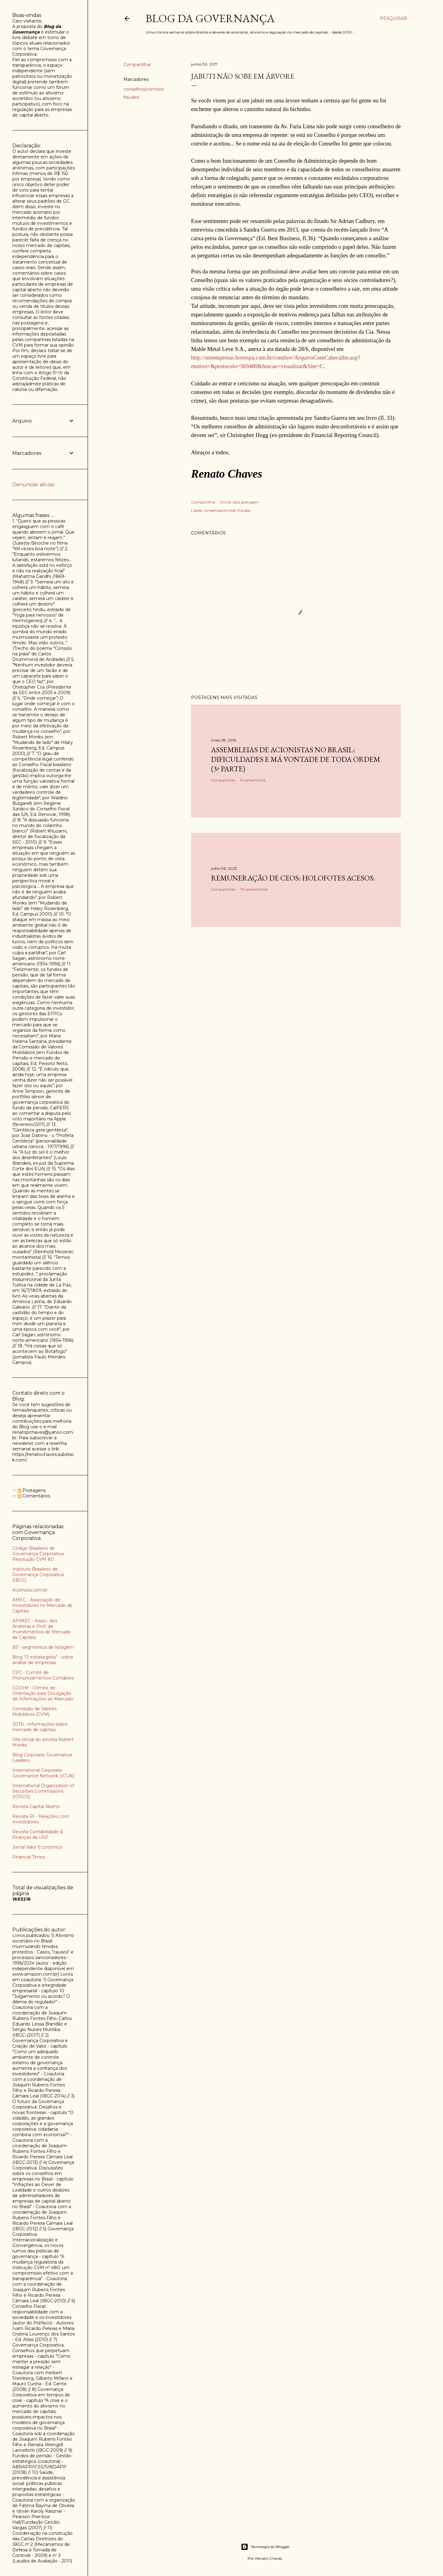 Image resolution: width=443 pixels, height=2576 pixels. I want to click on Comissão de Valores Mobiliários (CVM), so click(34, 1711).